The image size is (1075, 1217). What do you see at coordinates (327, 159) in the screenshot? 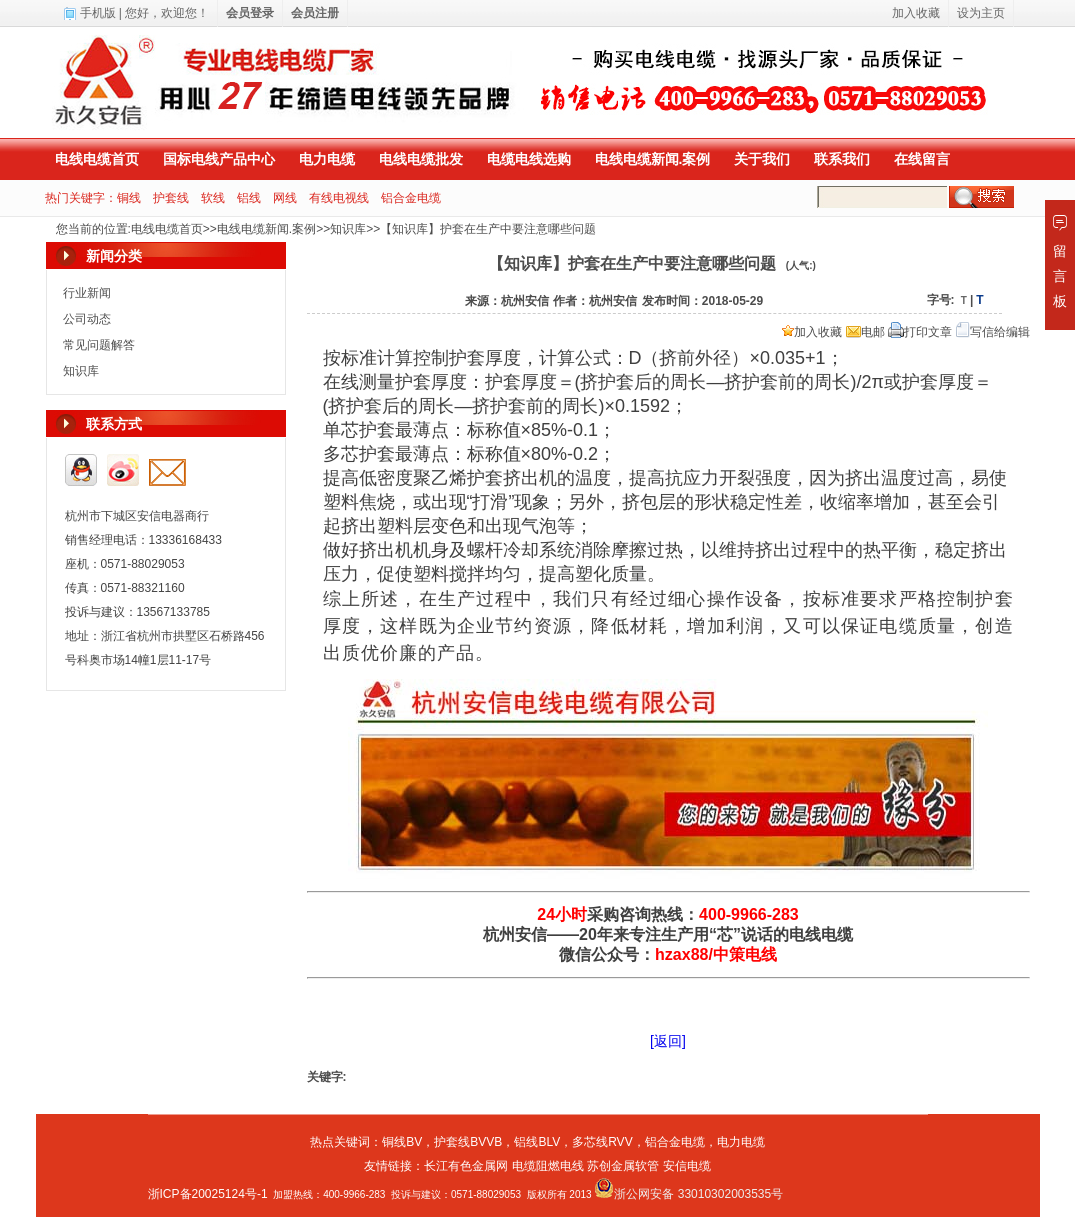
I see `电力电缆` at bounding box center [327, 159].